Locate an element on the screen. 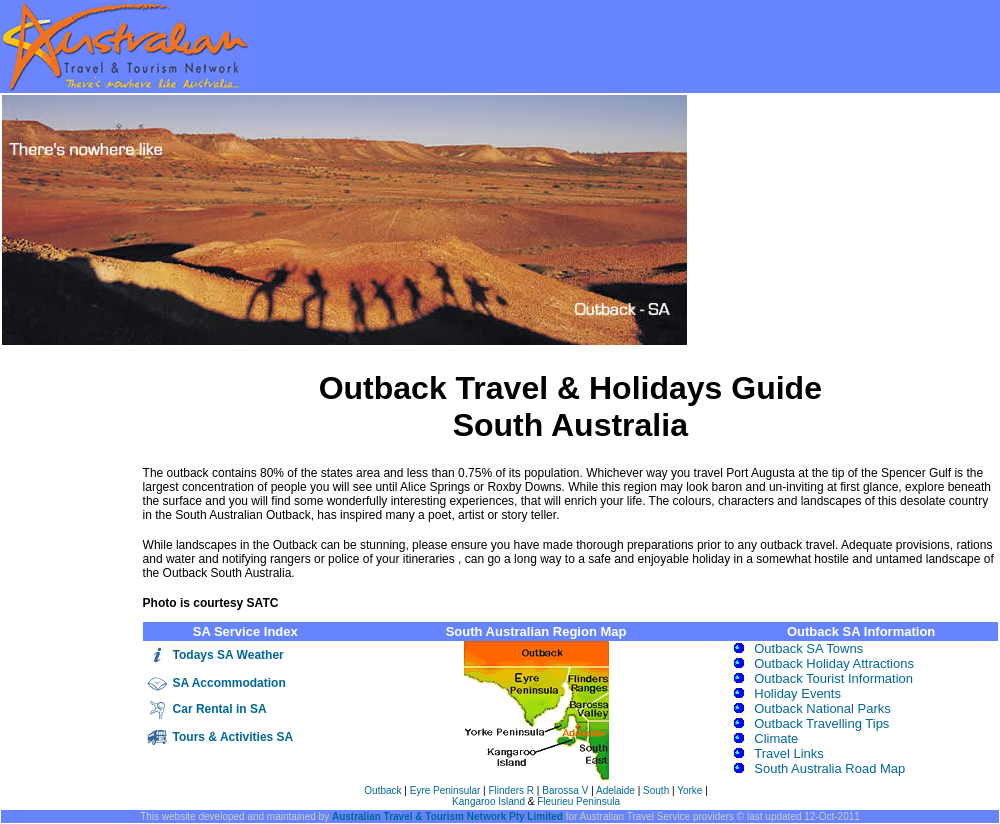  Holiday Events is located at coordinates (797, 693).